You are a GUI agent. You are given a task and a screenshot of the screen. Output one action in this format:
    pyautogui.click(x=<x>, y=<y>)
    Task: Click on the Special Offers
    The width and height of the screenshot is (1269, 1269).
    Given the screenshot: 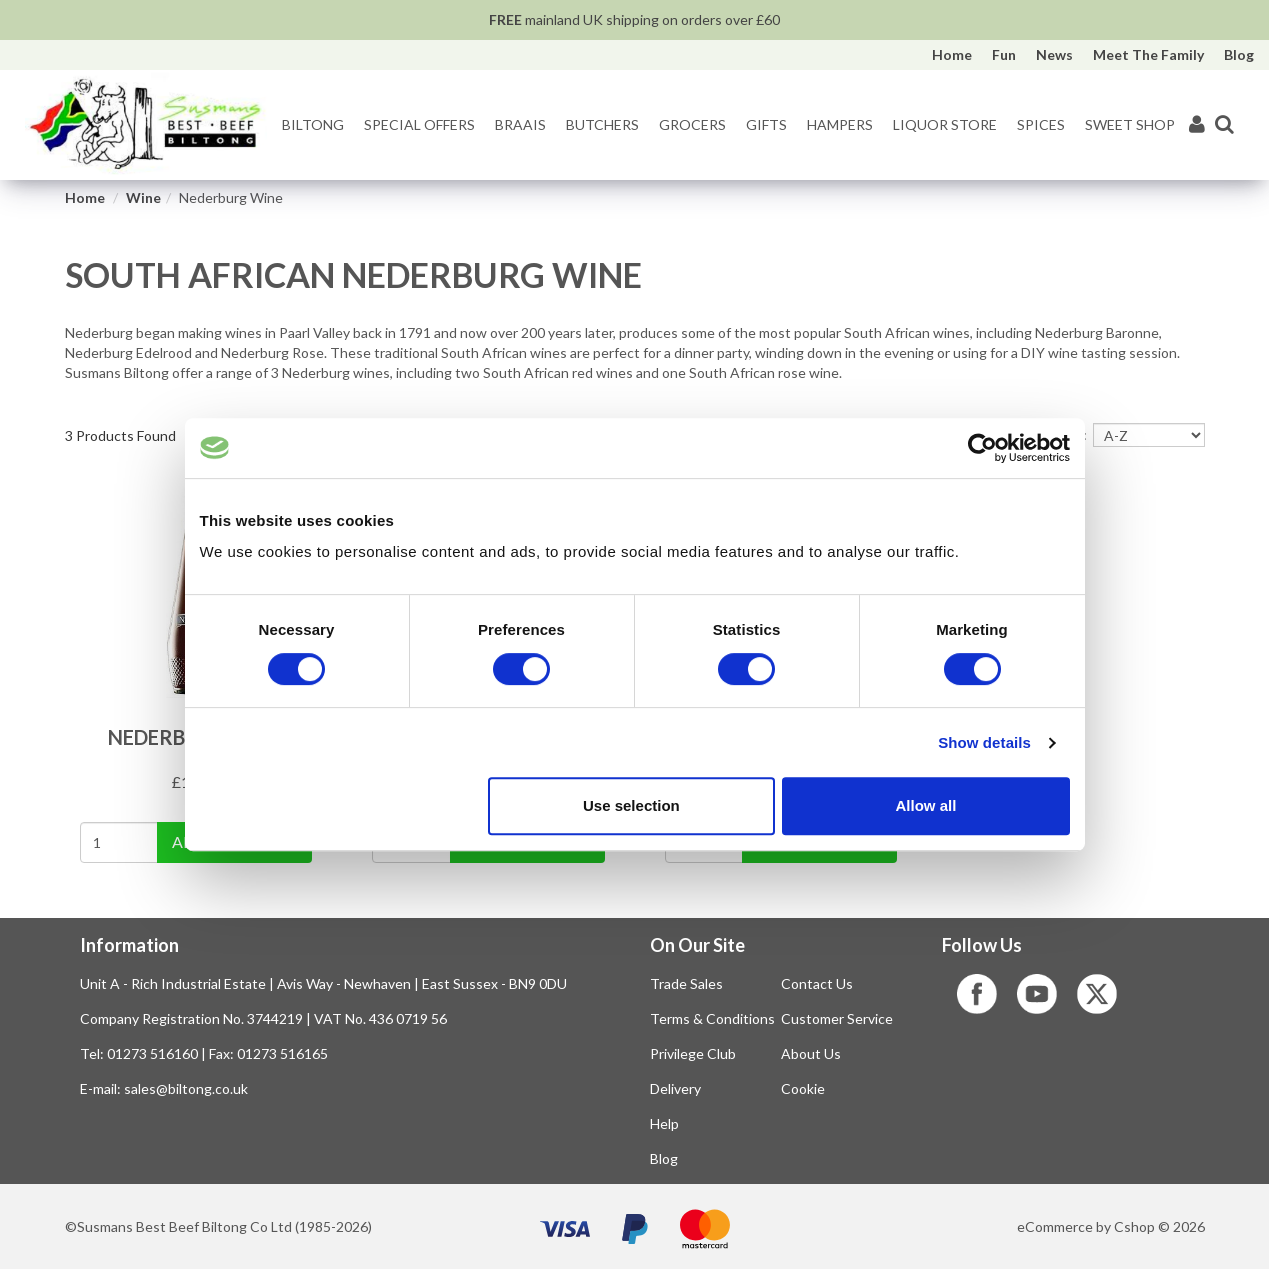 What is the action you would take?
    pyautogui.click(x=419, y=124)
    